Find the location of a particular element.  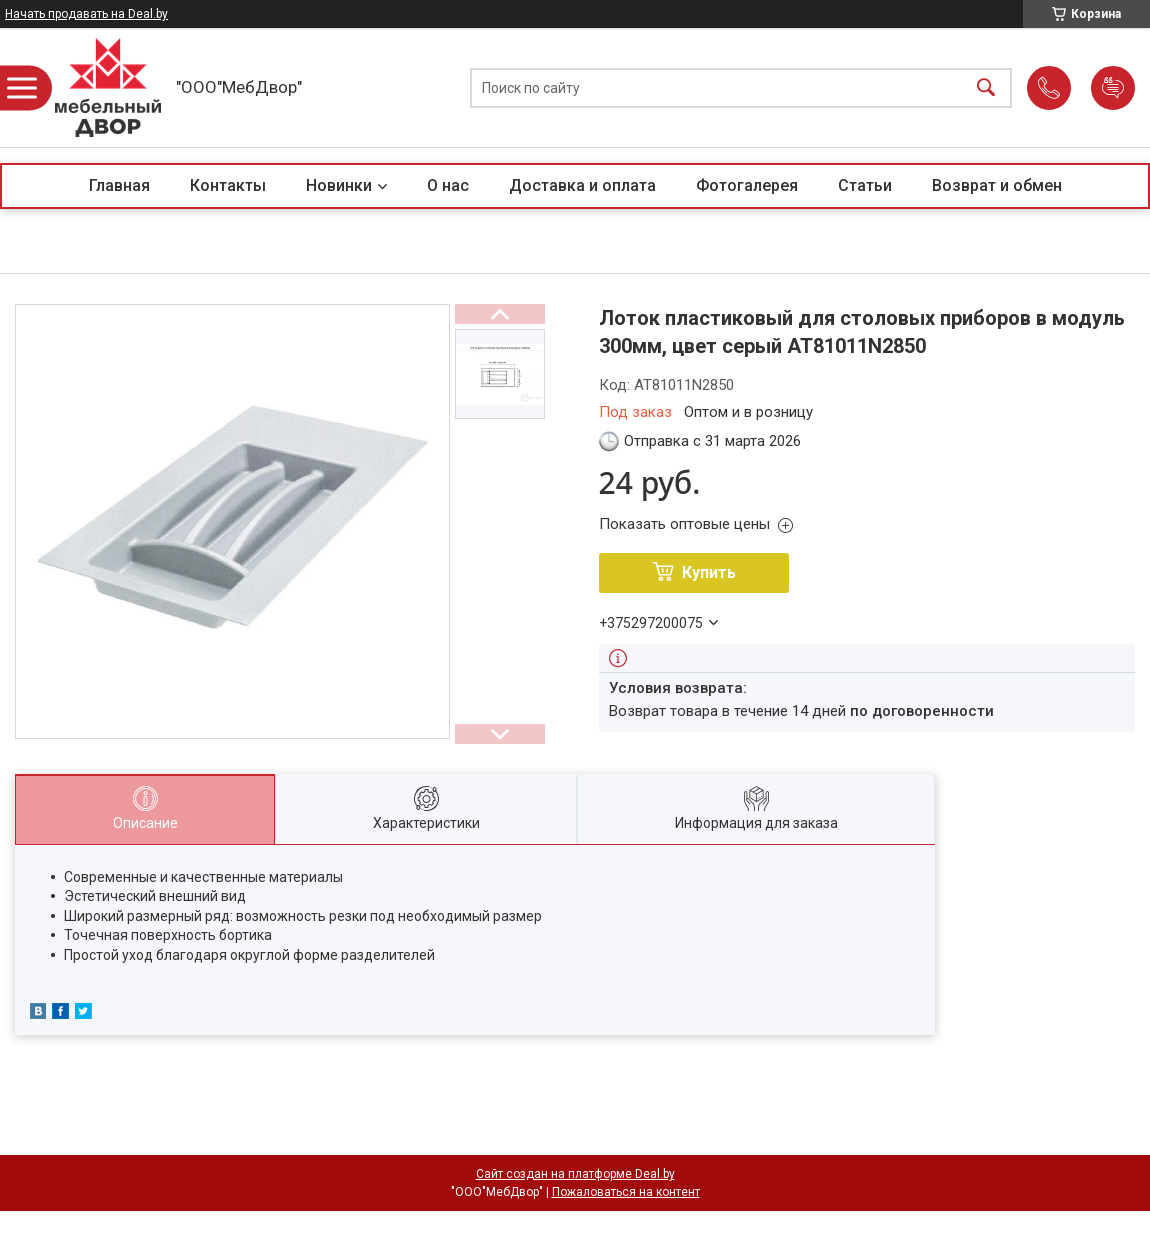

Пожаловаться на контент is located at coordinates (626, 1192).